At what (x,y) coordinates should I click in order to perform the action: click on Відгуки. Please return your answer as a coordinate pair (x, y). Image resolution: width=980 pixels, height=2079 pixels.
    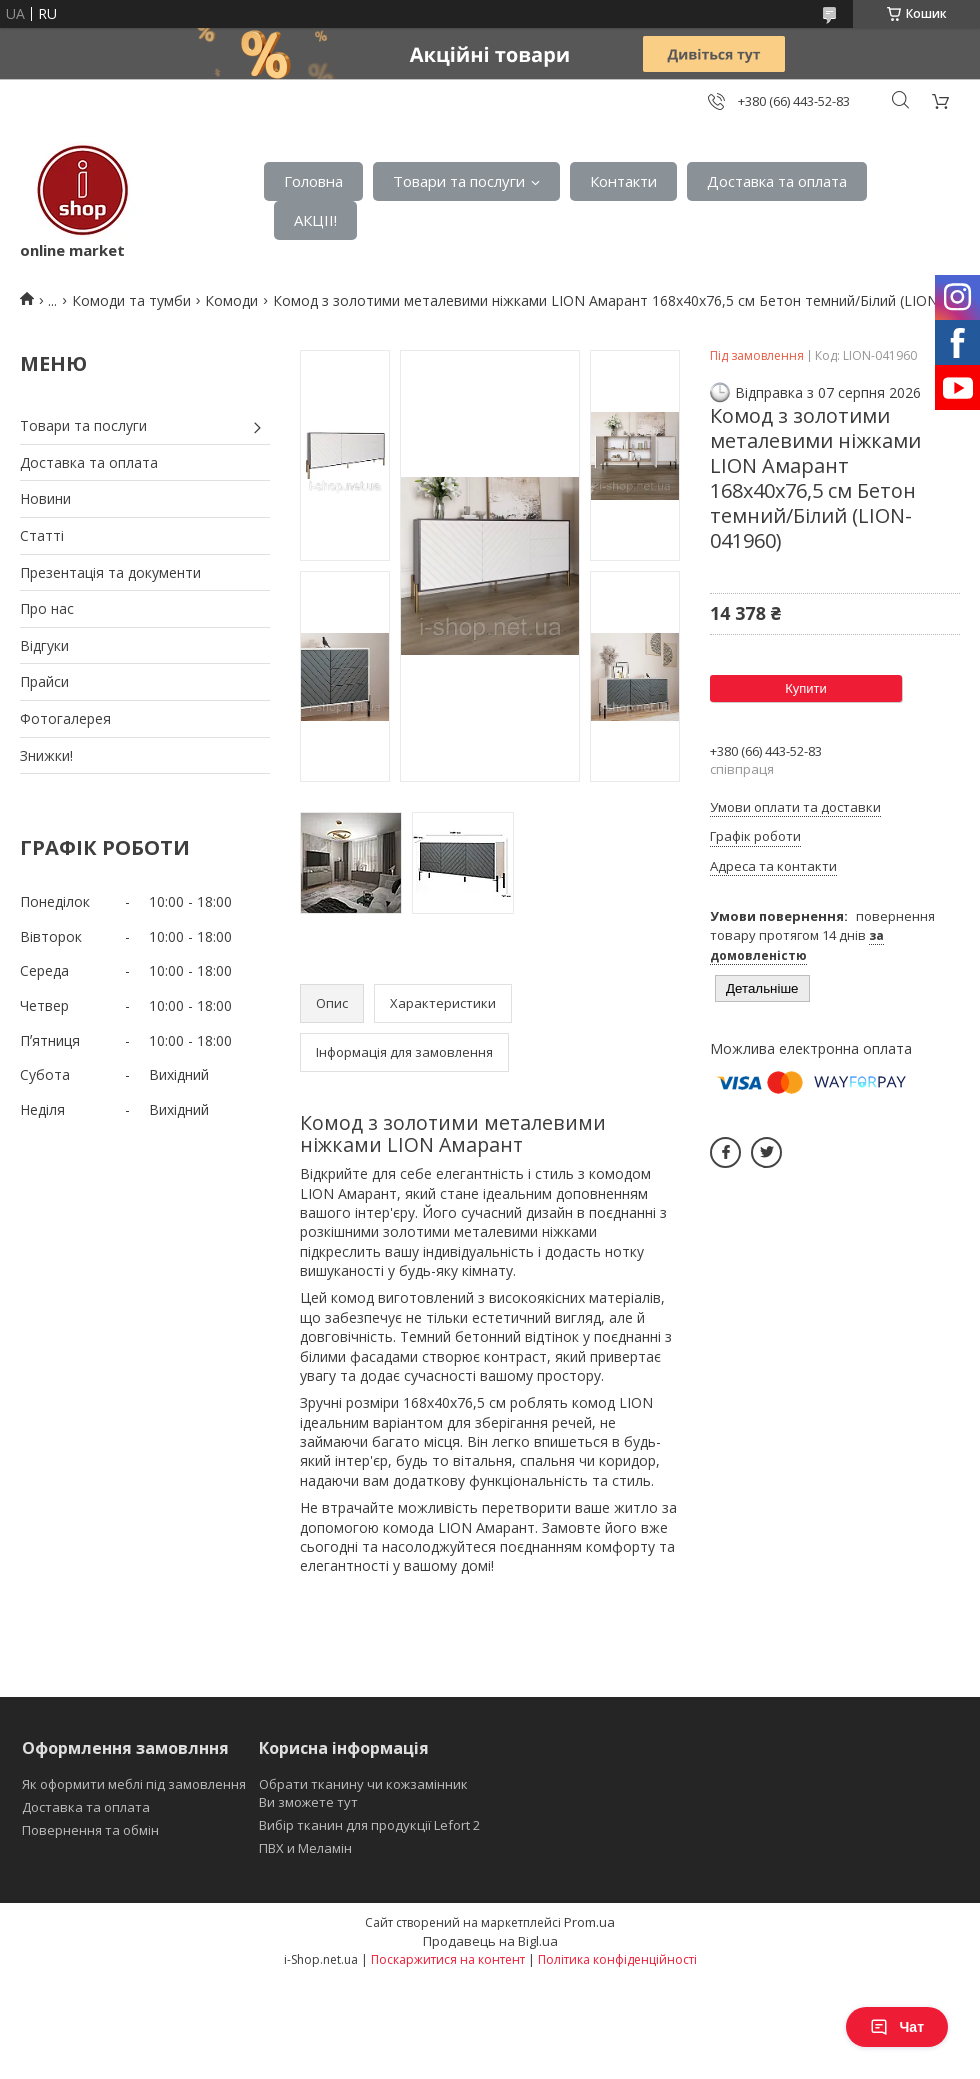
    Looking at the image, I should click on (44, 645).